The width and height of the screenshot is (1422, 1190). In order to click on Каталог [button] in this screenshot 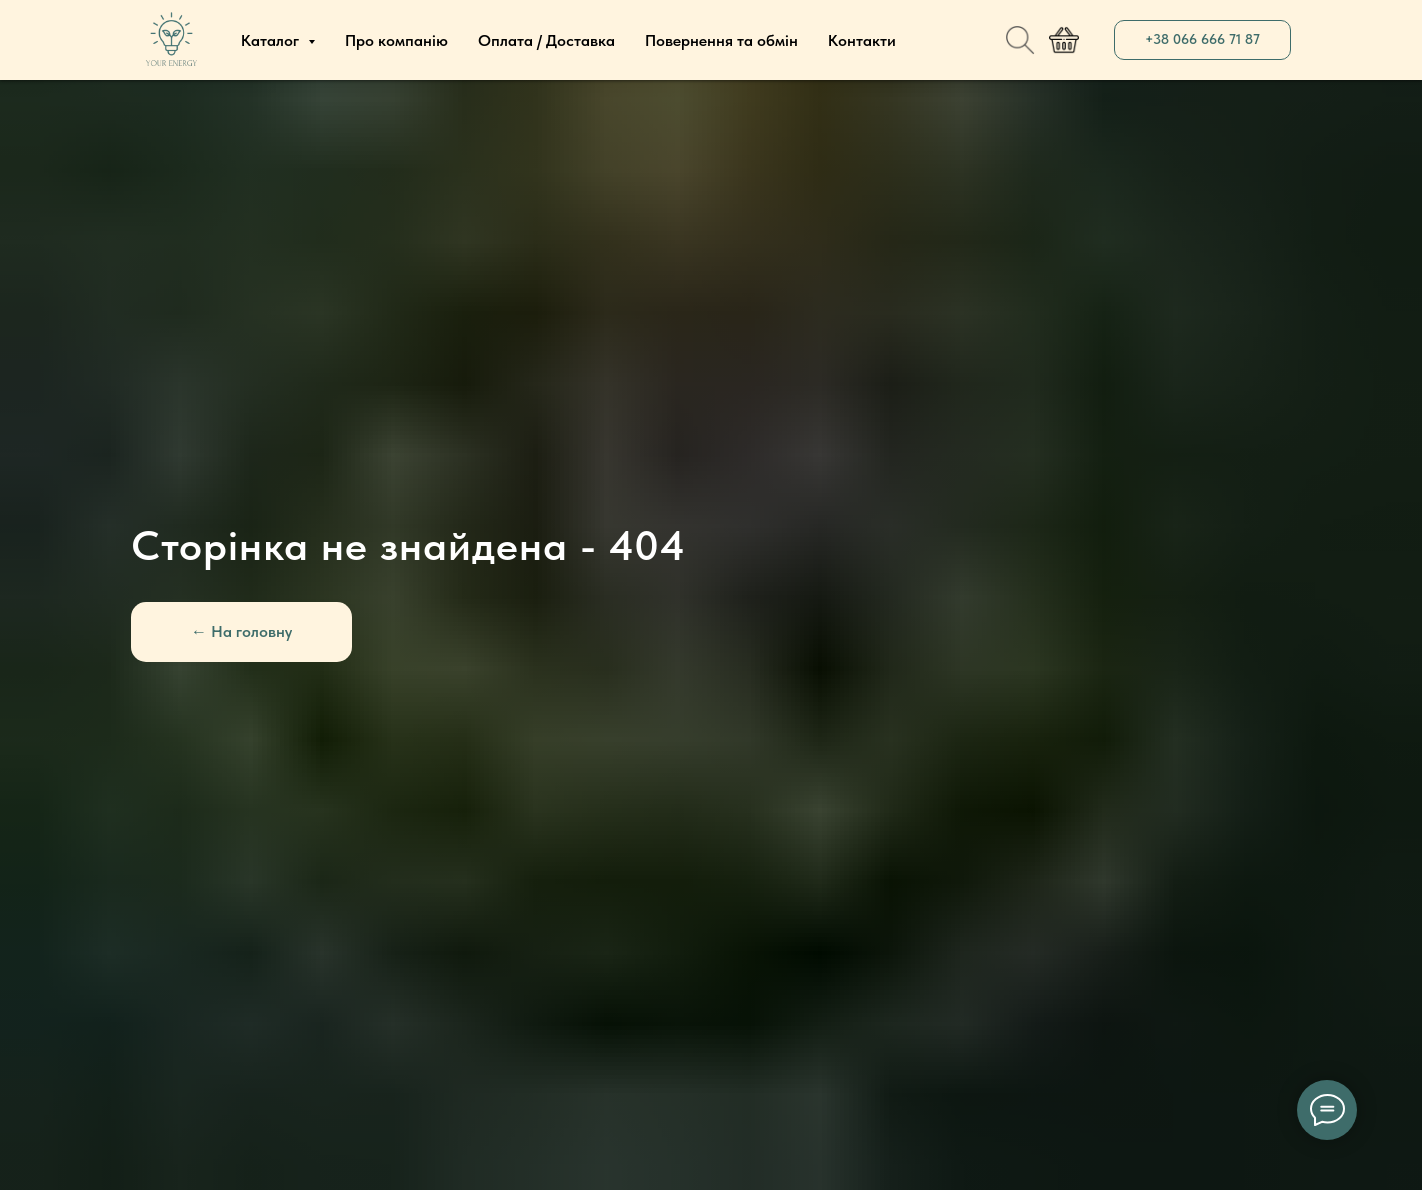, I will do `click(272, 40)`.